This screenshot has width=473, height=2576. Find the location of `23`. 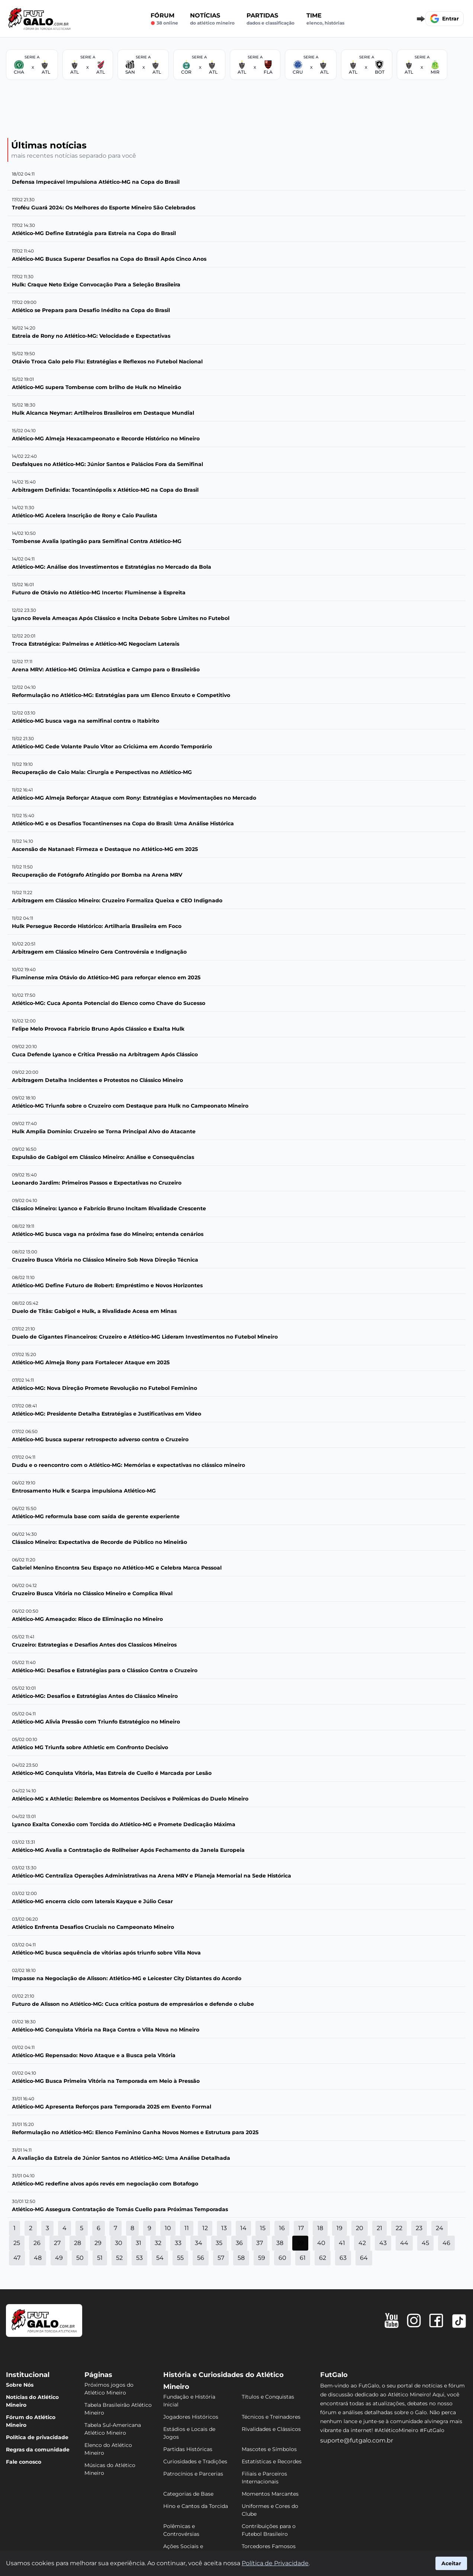

23 is located at coordinates (419, 2228).